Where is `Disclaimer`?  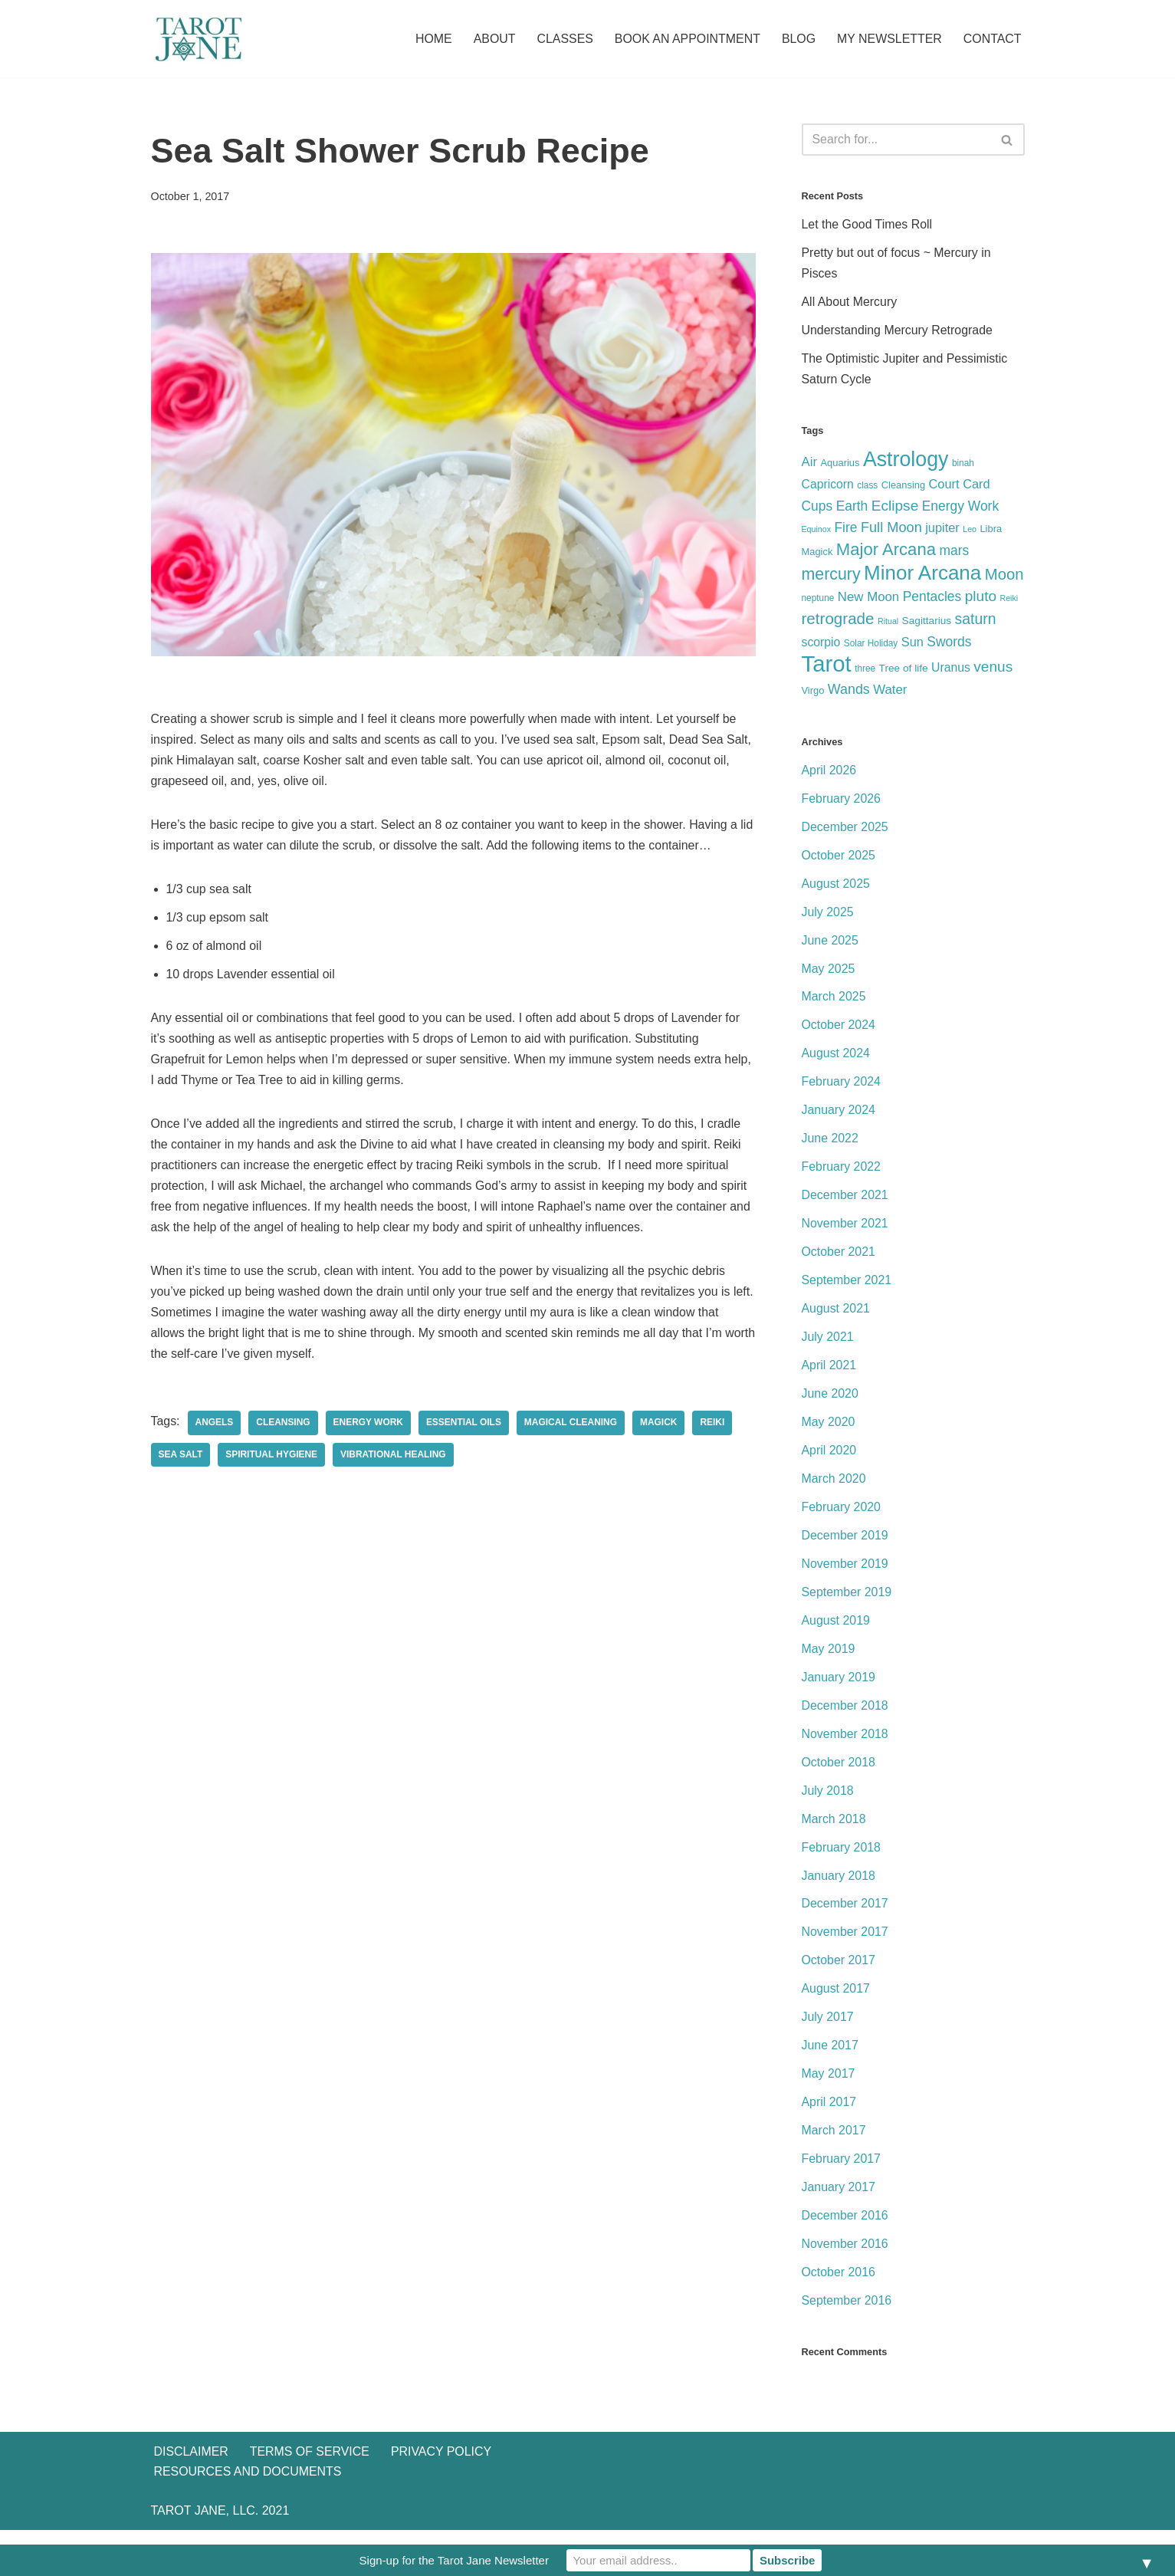 Disclaimer is located at coordinates (191, 2497).